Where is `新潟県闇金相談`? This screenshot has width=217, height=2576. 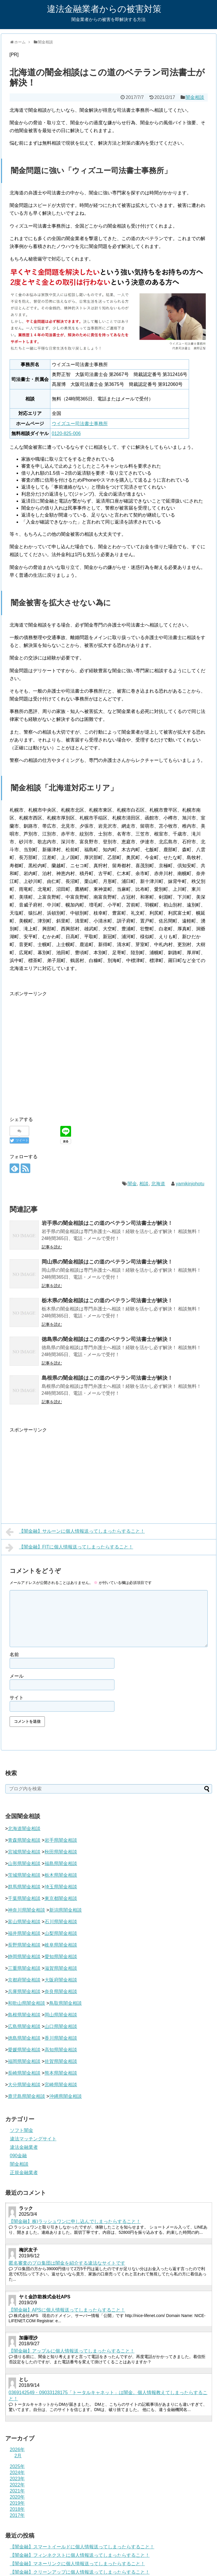 新潟県闇金相談 is located at coordinates (65, 1910).